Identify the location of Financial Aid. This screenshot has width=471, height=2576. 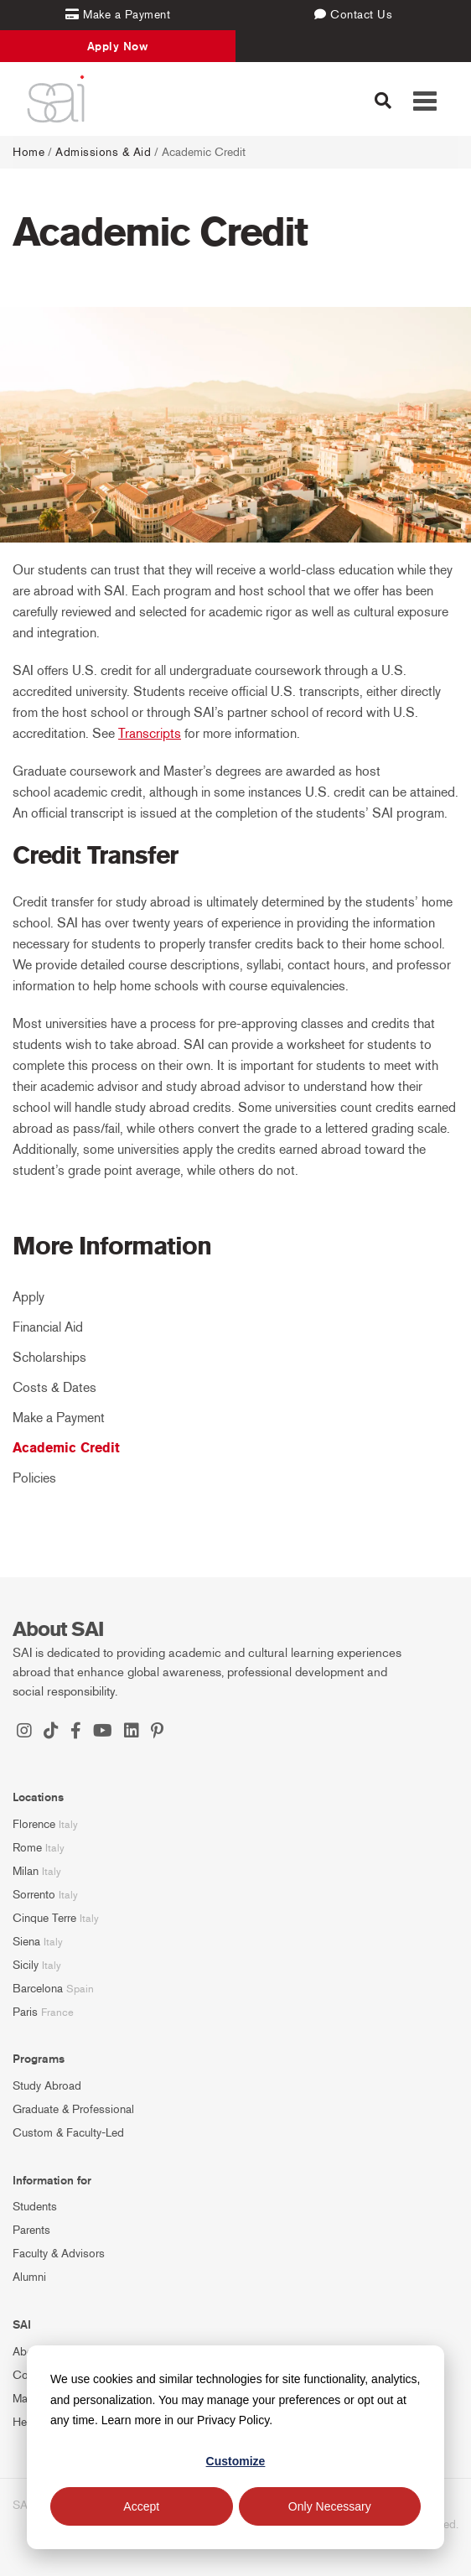
(48, 1327).